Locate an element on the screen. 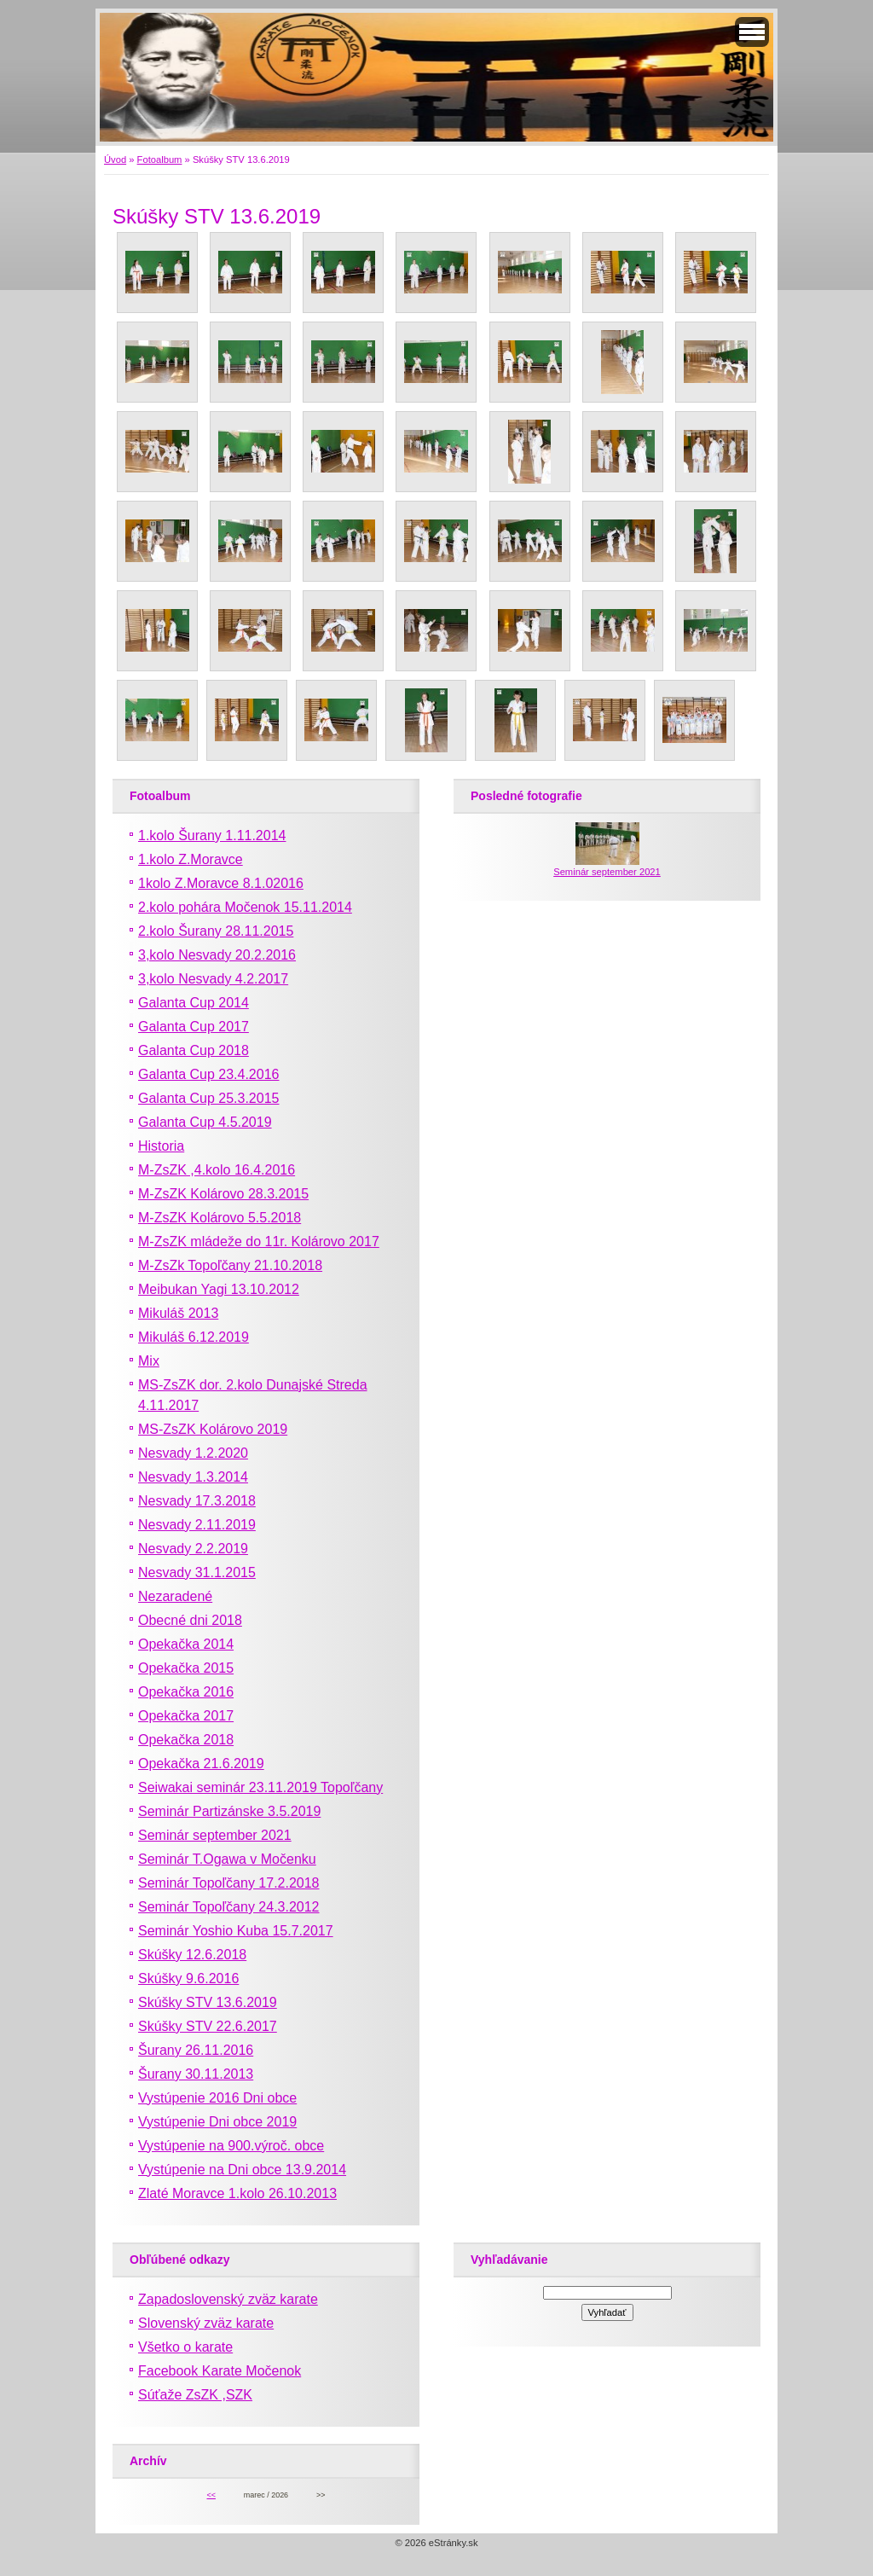 This screenshot has width=873, height=2576. Všetko o karate is located at coordinates (185, 2347).